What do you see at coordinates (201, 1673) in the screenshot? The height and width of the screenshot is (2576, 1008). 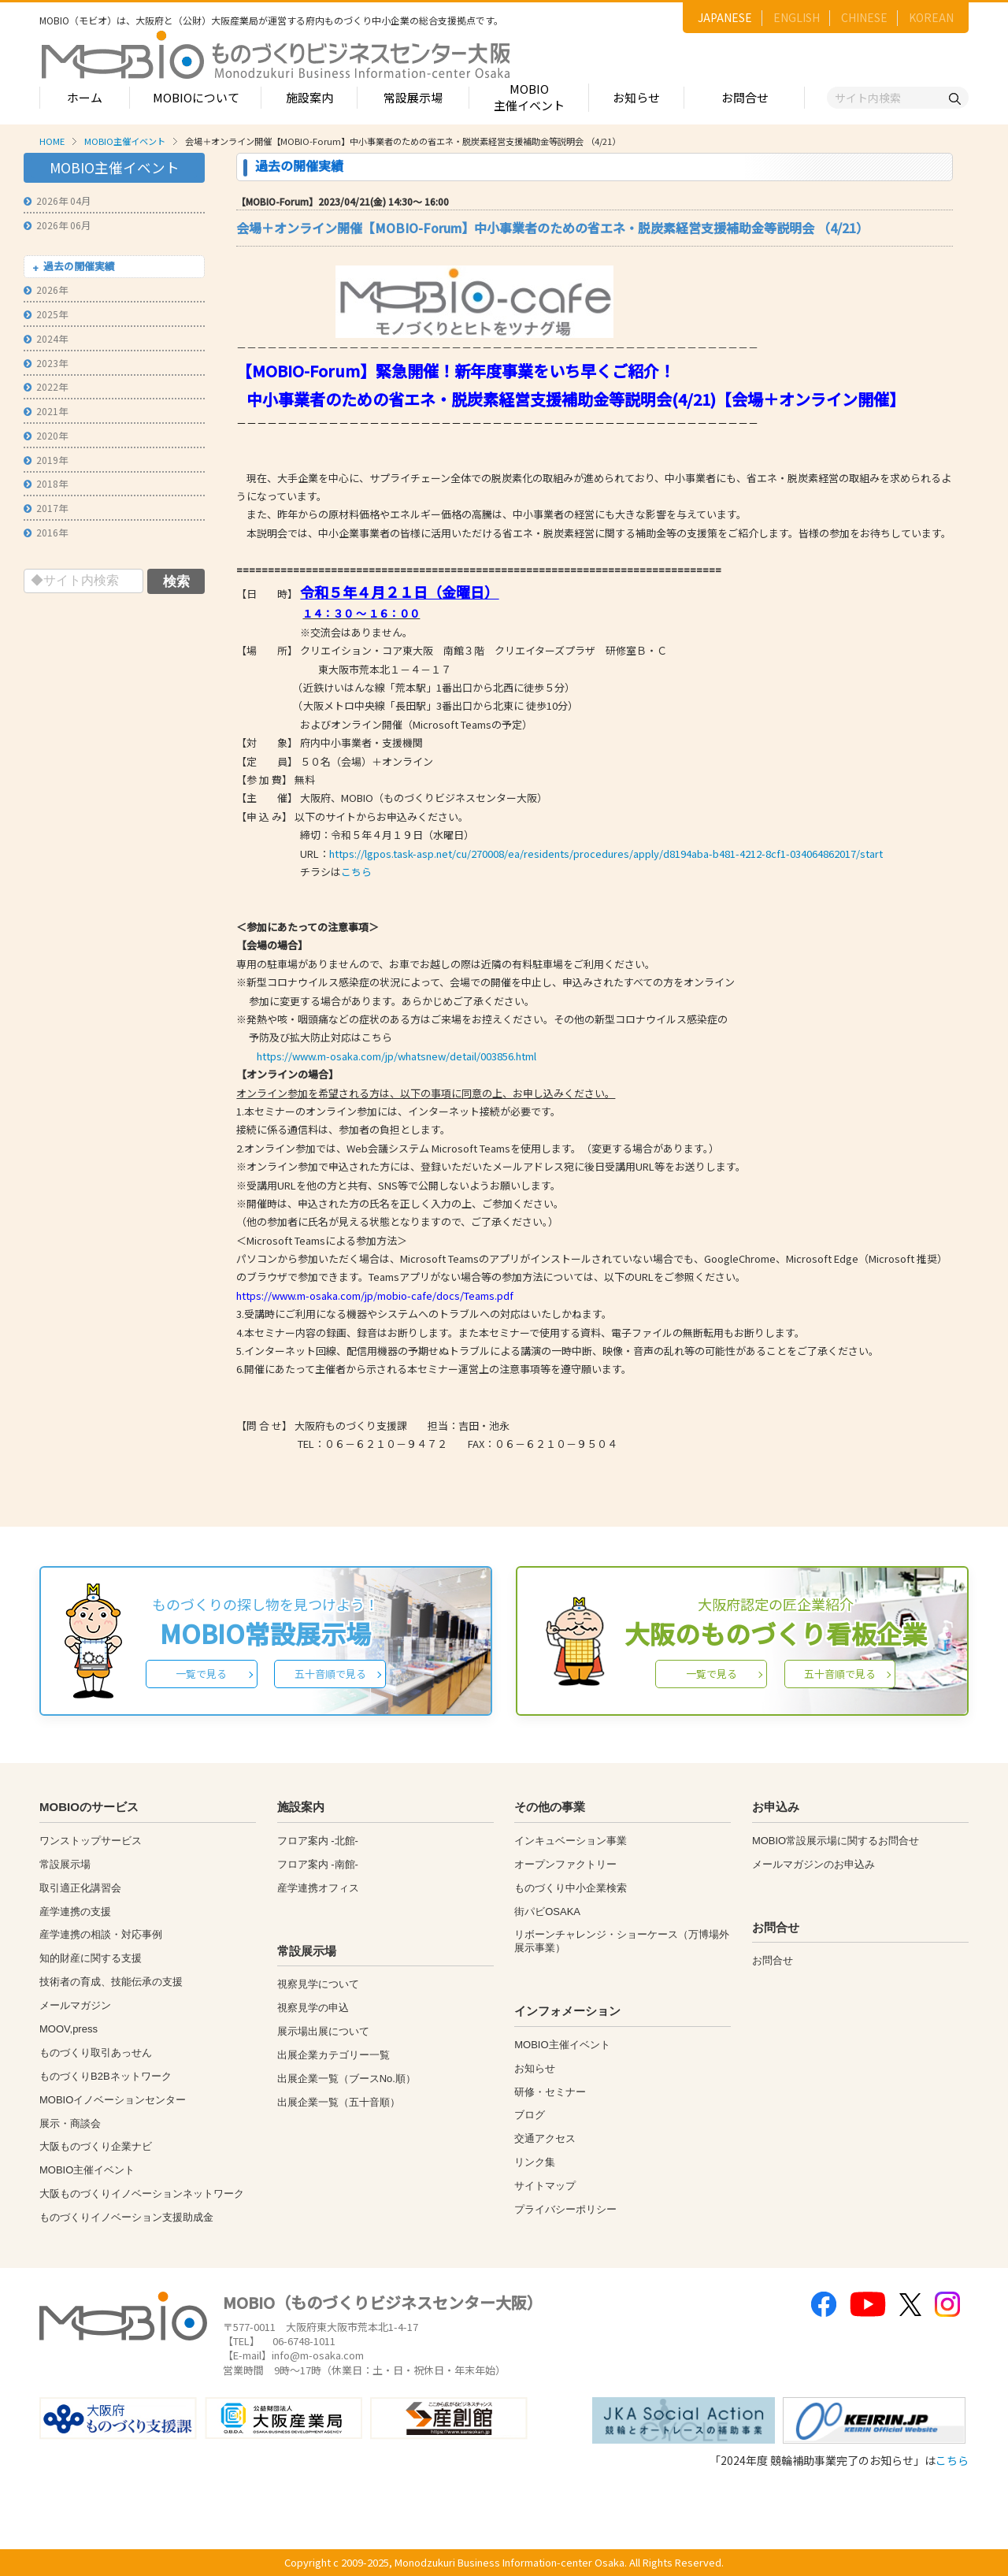 I see `一覧で見る` at bounding box center [201, 1673].